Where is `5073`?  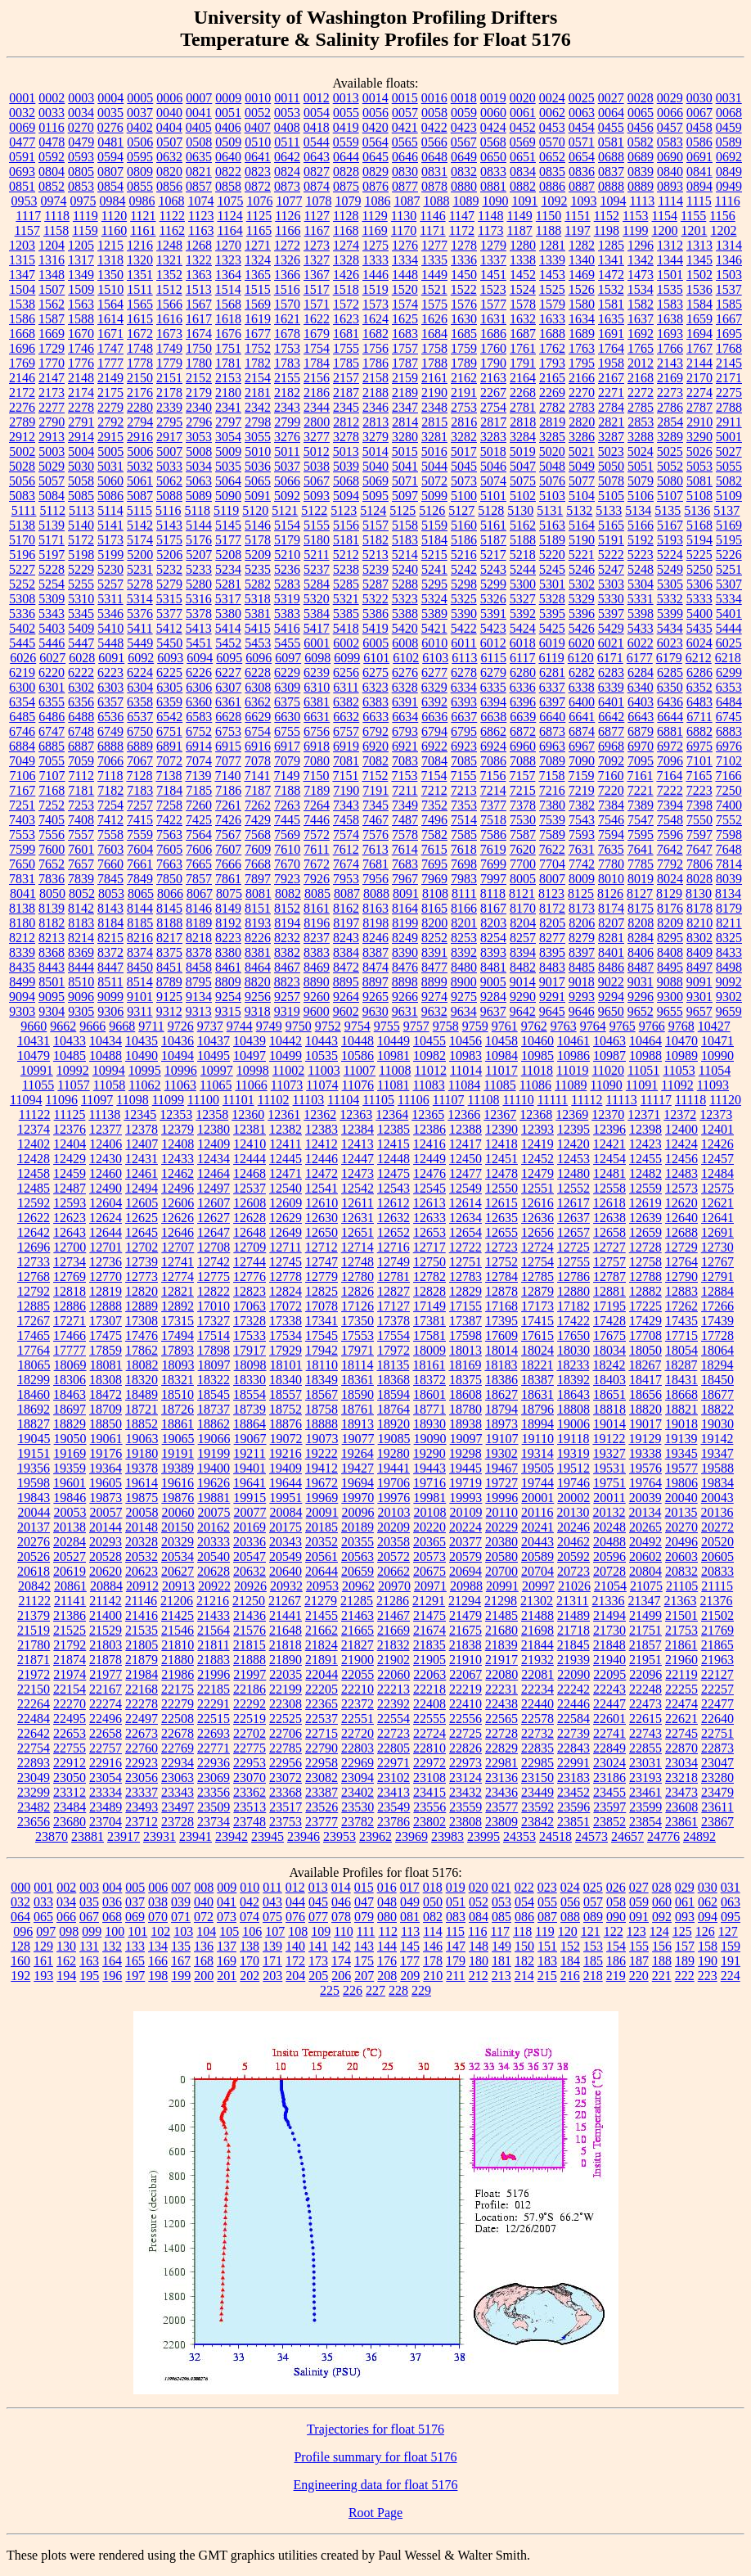 5073 is located at coordinates (464, 481).